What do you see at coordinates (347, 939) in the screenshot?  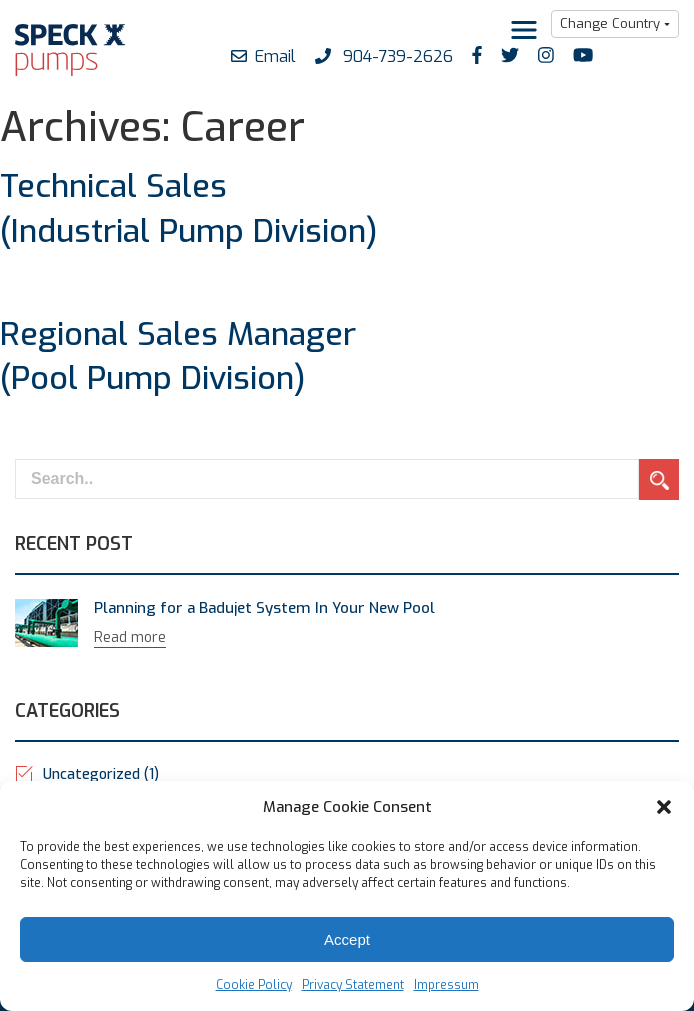 I see `Accept` at bounding box center [347, 939].